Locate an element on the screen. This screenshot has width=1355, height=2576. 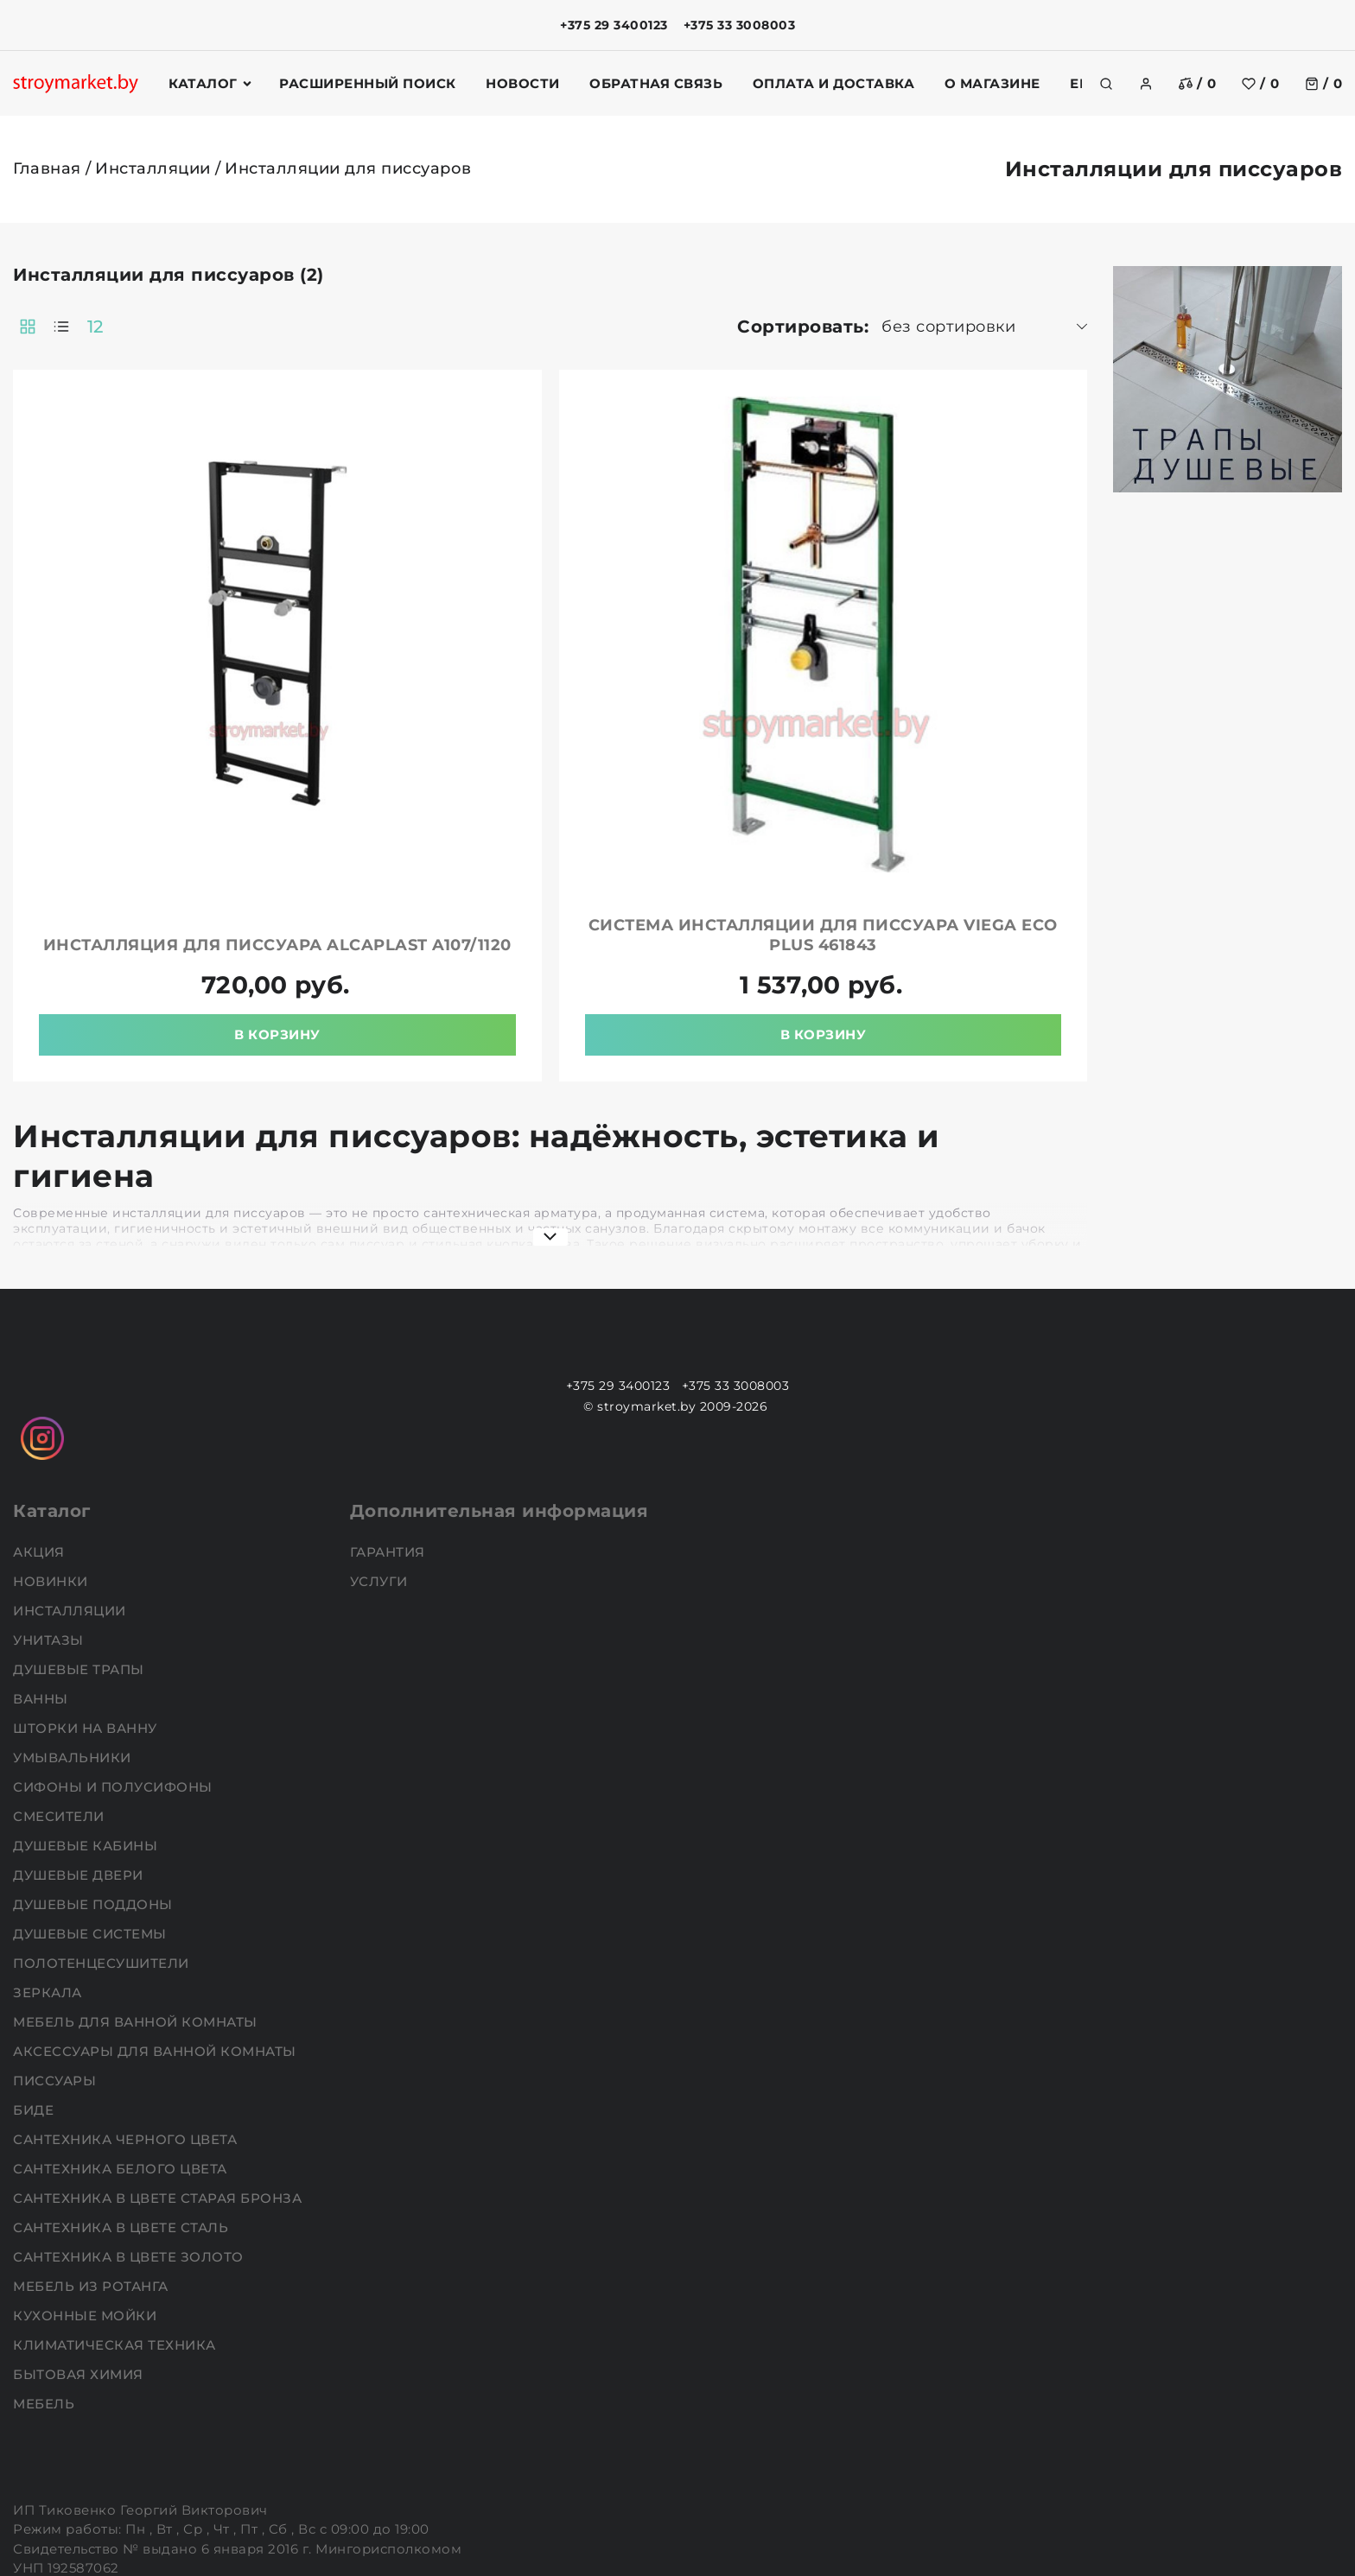
Ключевая фраза is located at coordinates (94, 338).